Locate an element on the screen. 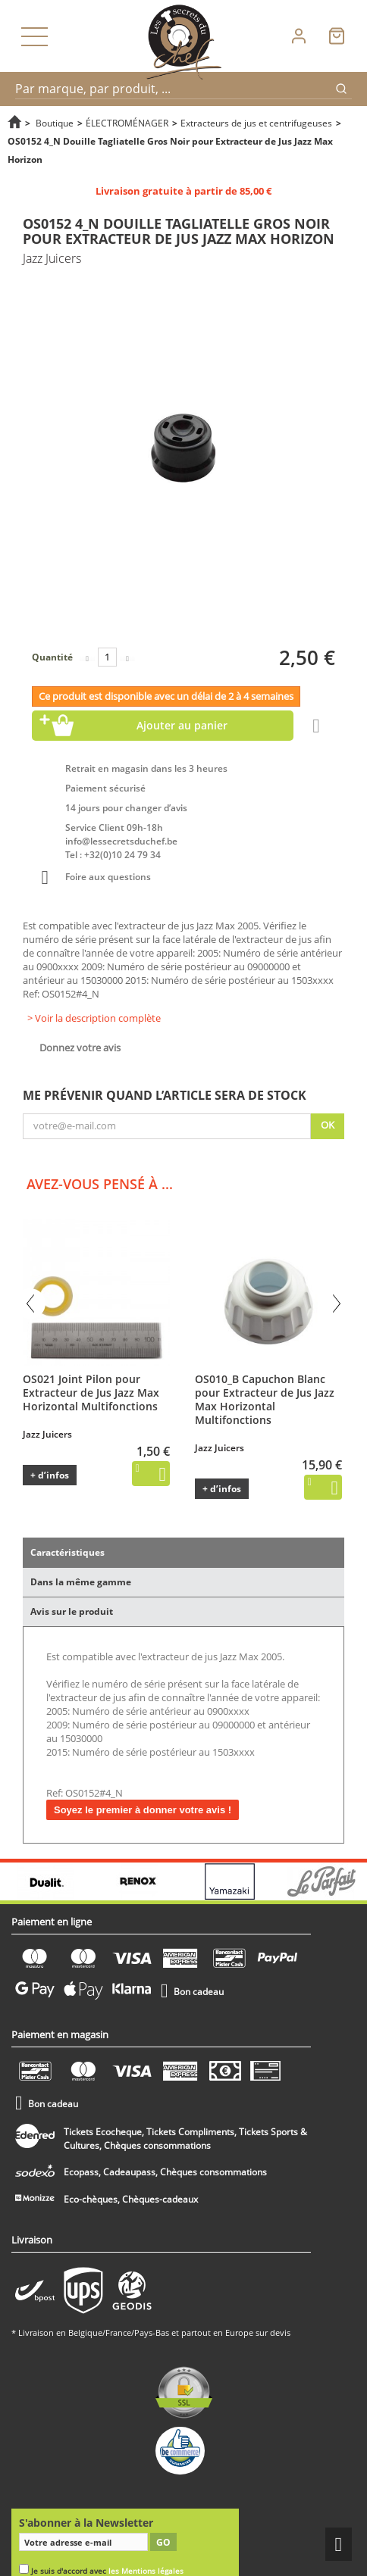 This screenshot has height=2576, width=367. Boutique is located at coordinates (55, 123).